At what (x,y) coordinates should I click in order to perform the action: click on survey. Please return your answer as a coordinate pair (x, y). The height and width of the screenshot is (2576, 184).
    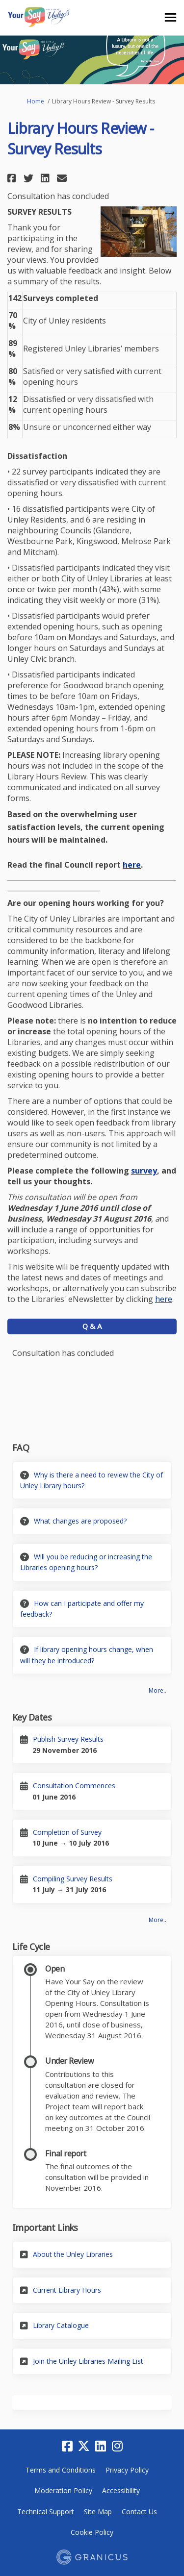
    Looking at the image, I should click on (144, 1170).